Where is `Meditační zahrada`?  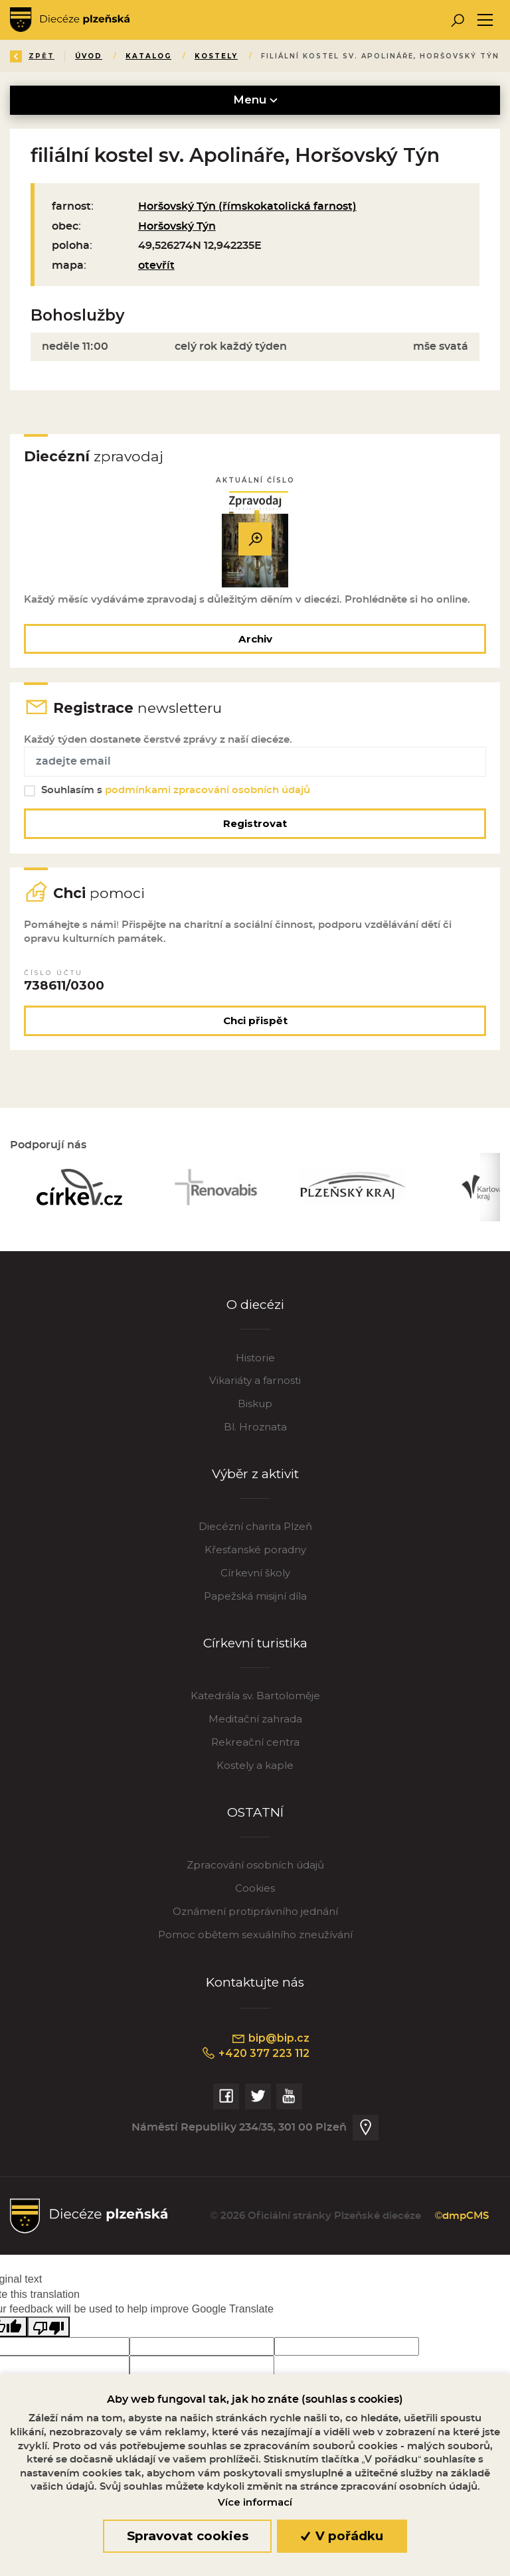
Meditační zahrada is located at coordinates (255, 1718).